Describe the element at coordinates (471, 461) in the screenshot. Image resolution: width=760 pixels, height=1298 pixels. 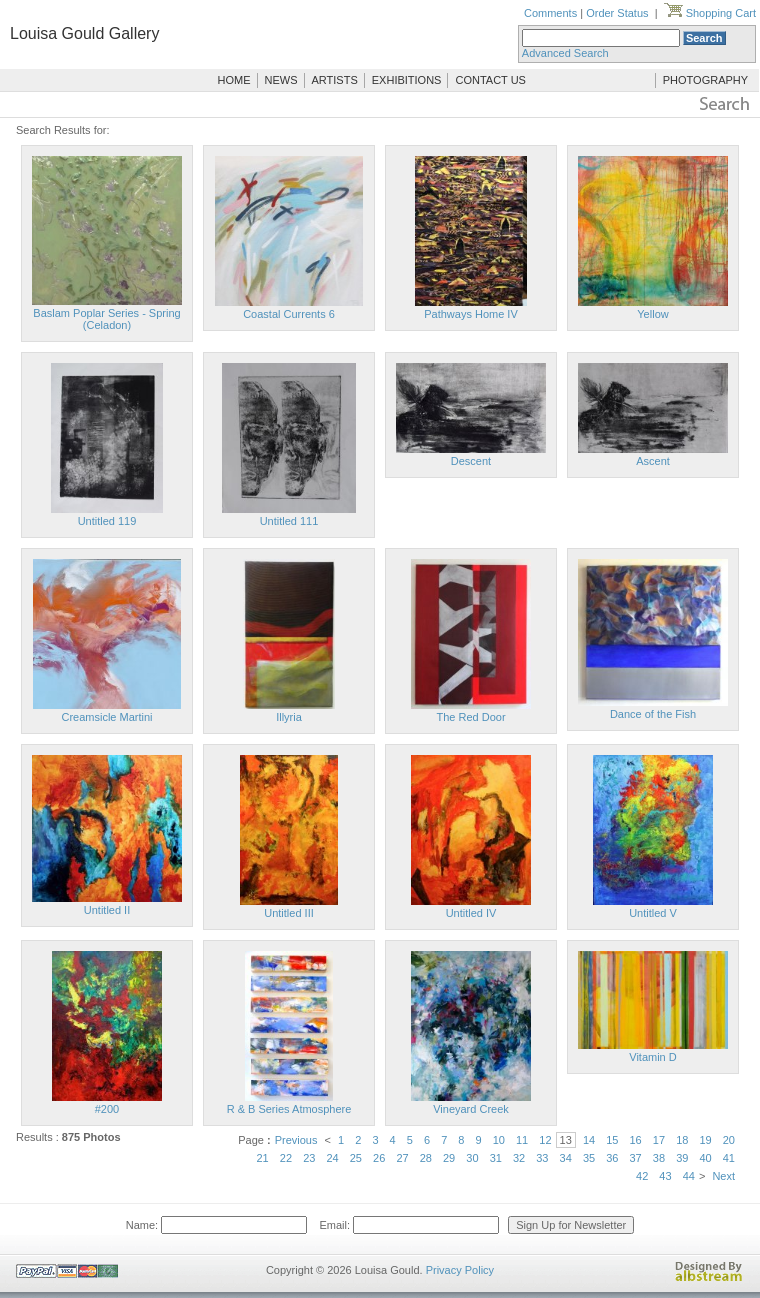
I see `Descent` at that location.